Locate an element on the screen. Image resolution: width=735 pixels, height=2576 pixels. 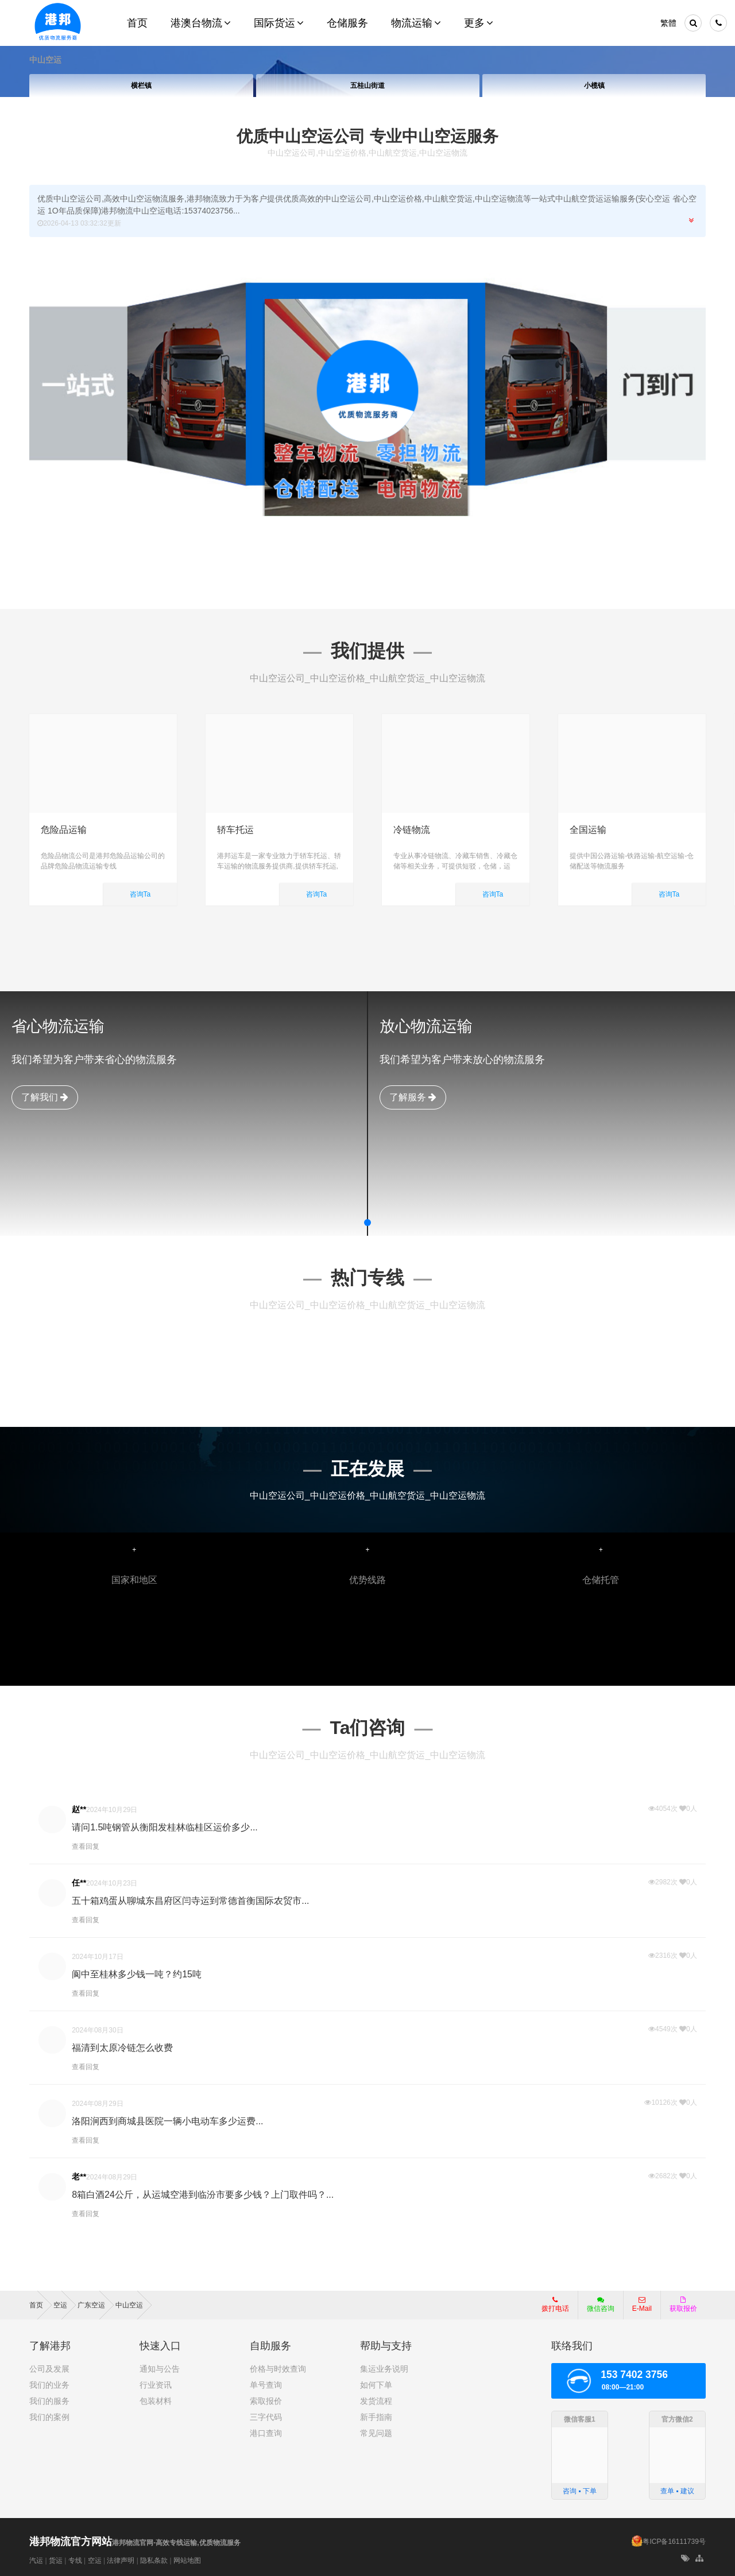
微信咨询 is located at coordinates (596, 2307).